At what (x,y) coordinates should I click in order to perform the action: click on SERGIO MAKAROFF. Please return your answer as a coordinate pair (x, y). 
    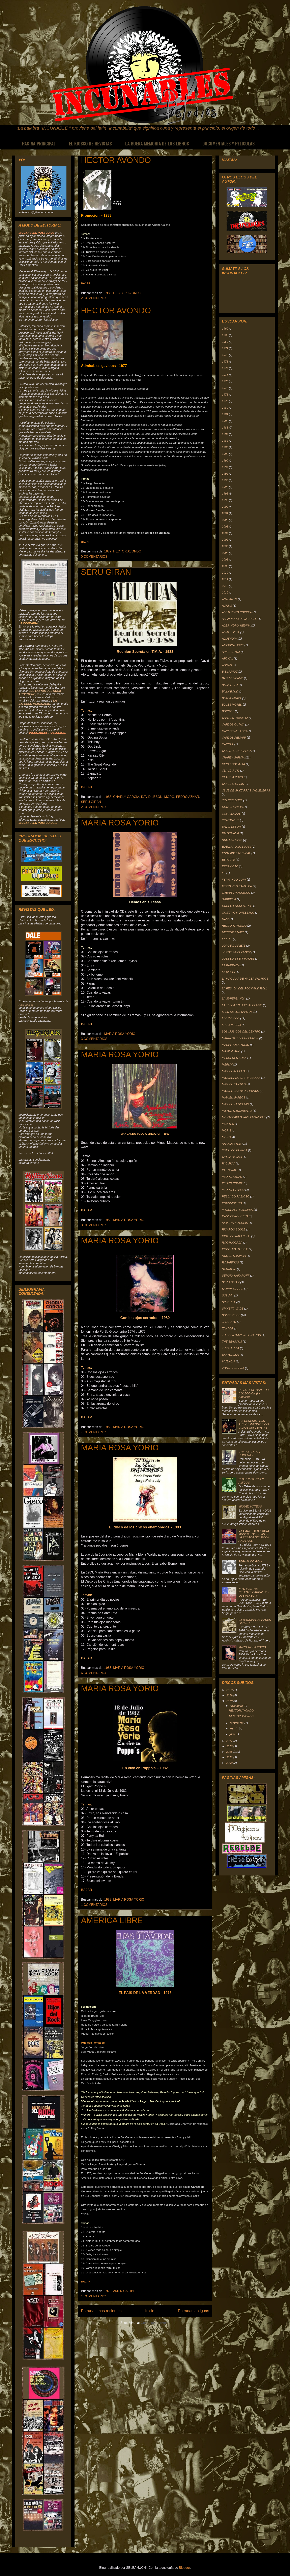
    Looking at the image, I should click on (235, 1275).